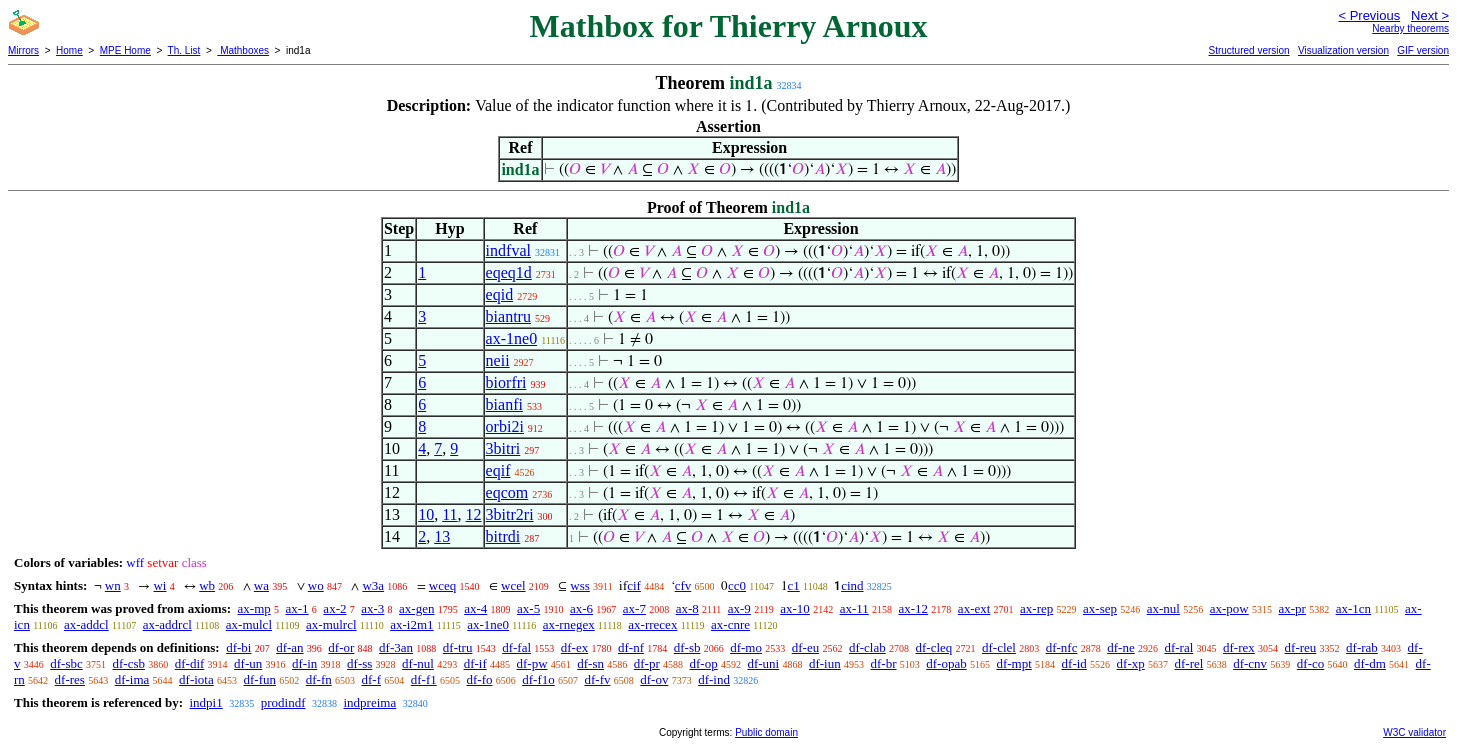 The height and width of the screenshot is (749, 1457). Describe the element at coordinates (132, 679) in the screenshot. I see `df-ima` at that location.